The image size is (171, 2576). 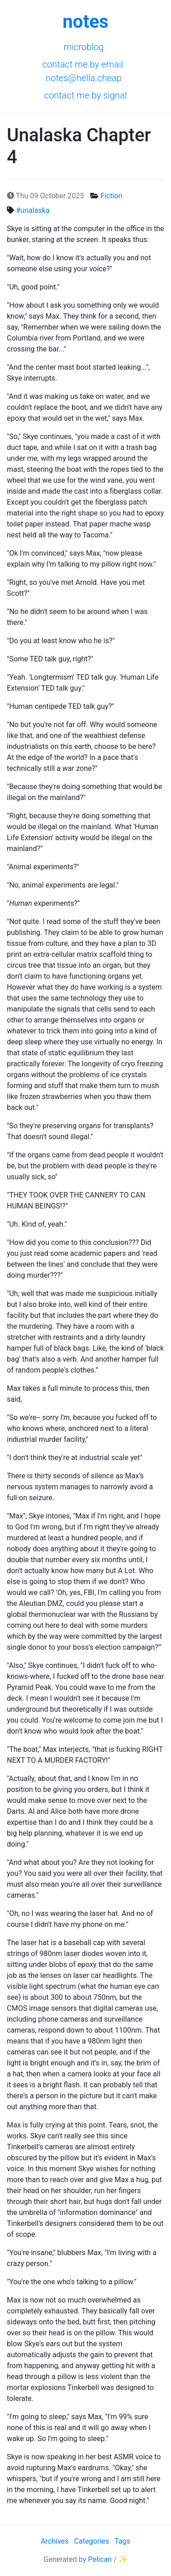 I want to click on Categories, so click(x=91, y=2541).